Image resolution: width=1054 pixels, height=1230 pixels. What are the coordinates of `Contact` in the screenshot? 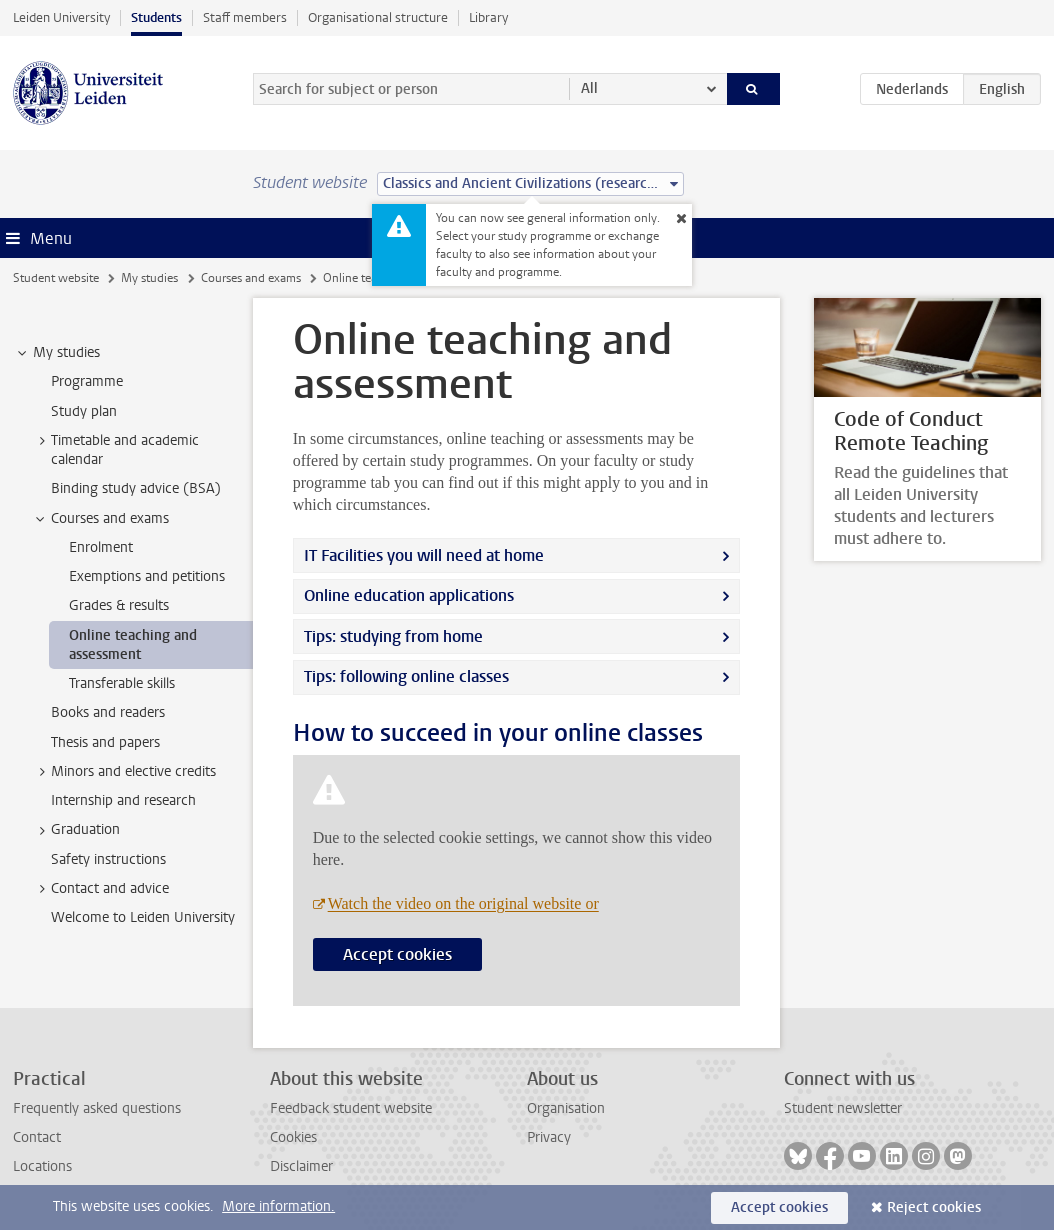 It's located at (37, 1137).